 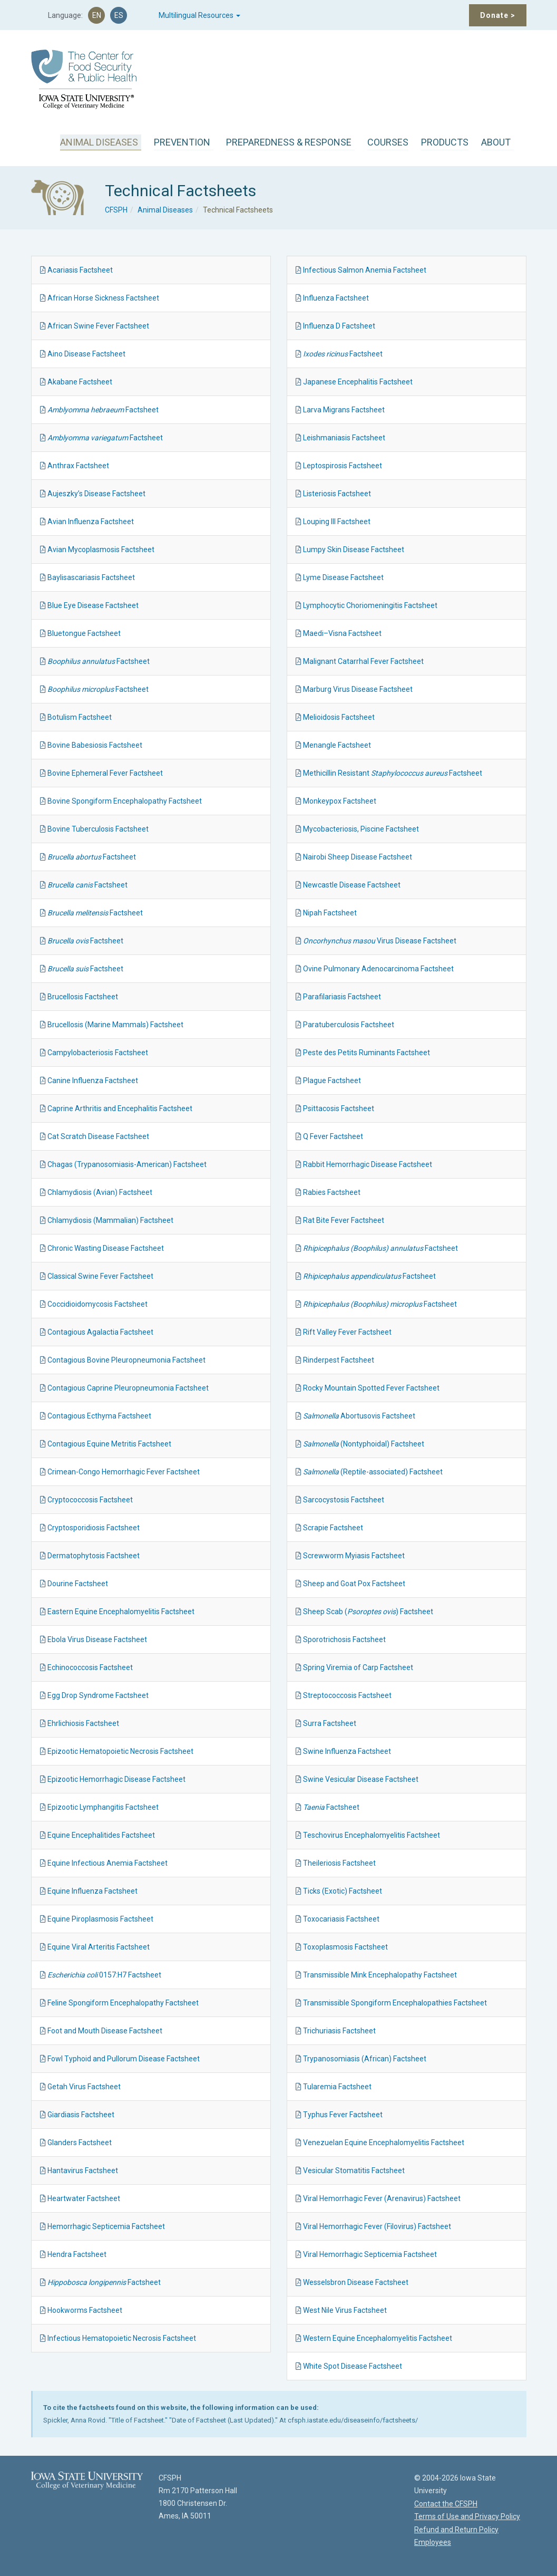 What do you see at coordinates (93, 605) in the screenshot?
I see `Blue Eye Disease Factsheet` at bounding box center [93, 605].